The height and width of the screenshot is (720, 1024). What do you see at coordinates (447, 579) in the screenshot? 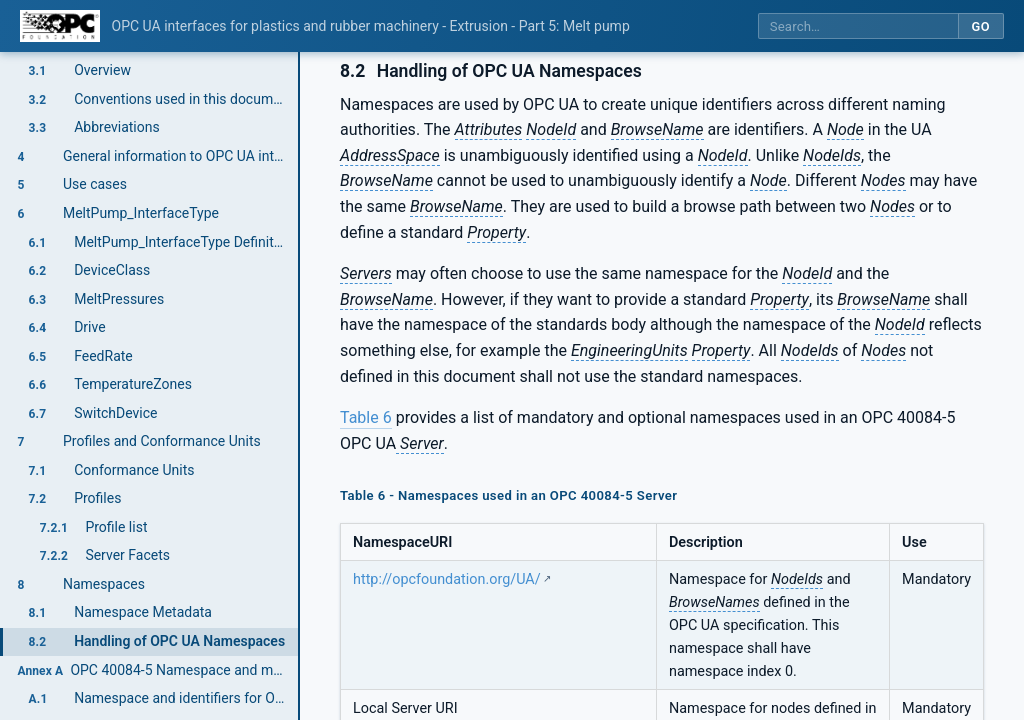
I see `http://opcfoundation.org/UA/` at bounding box center [447, 579].